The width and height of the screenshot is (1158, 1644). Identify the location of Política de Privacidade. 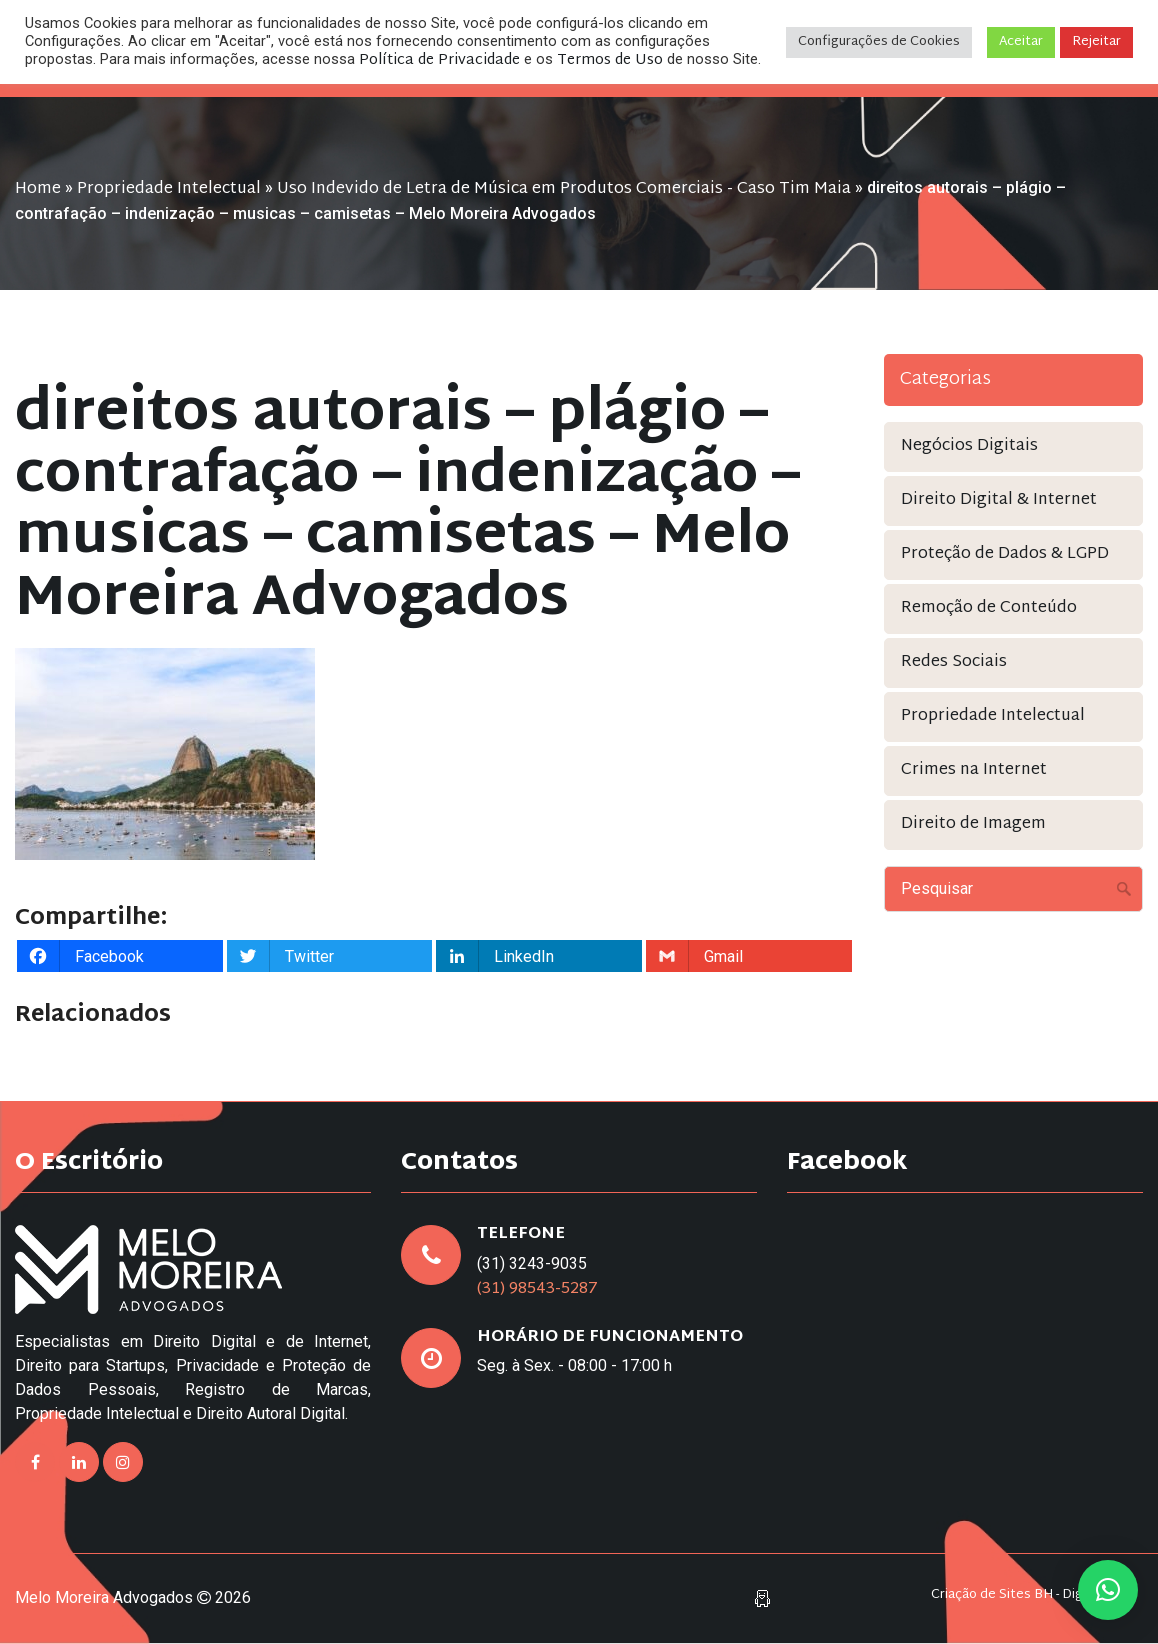
(439, 60).